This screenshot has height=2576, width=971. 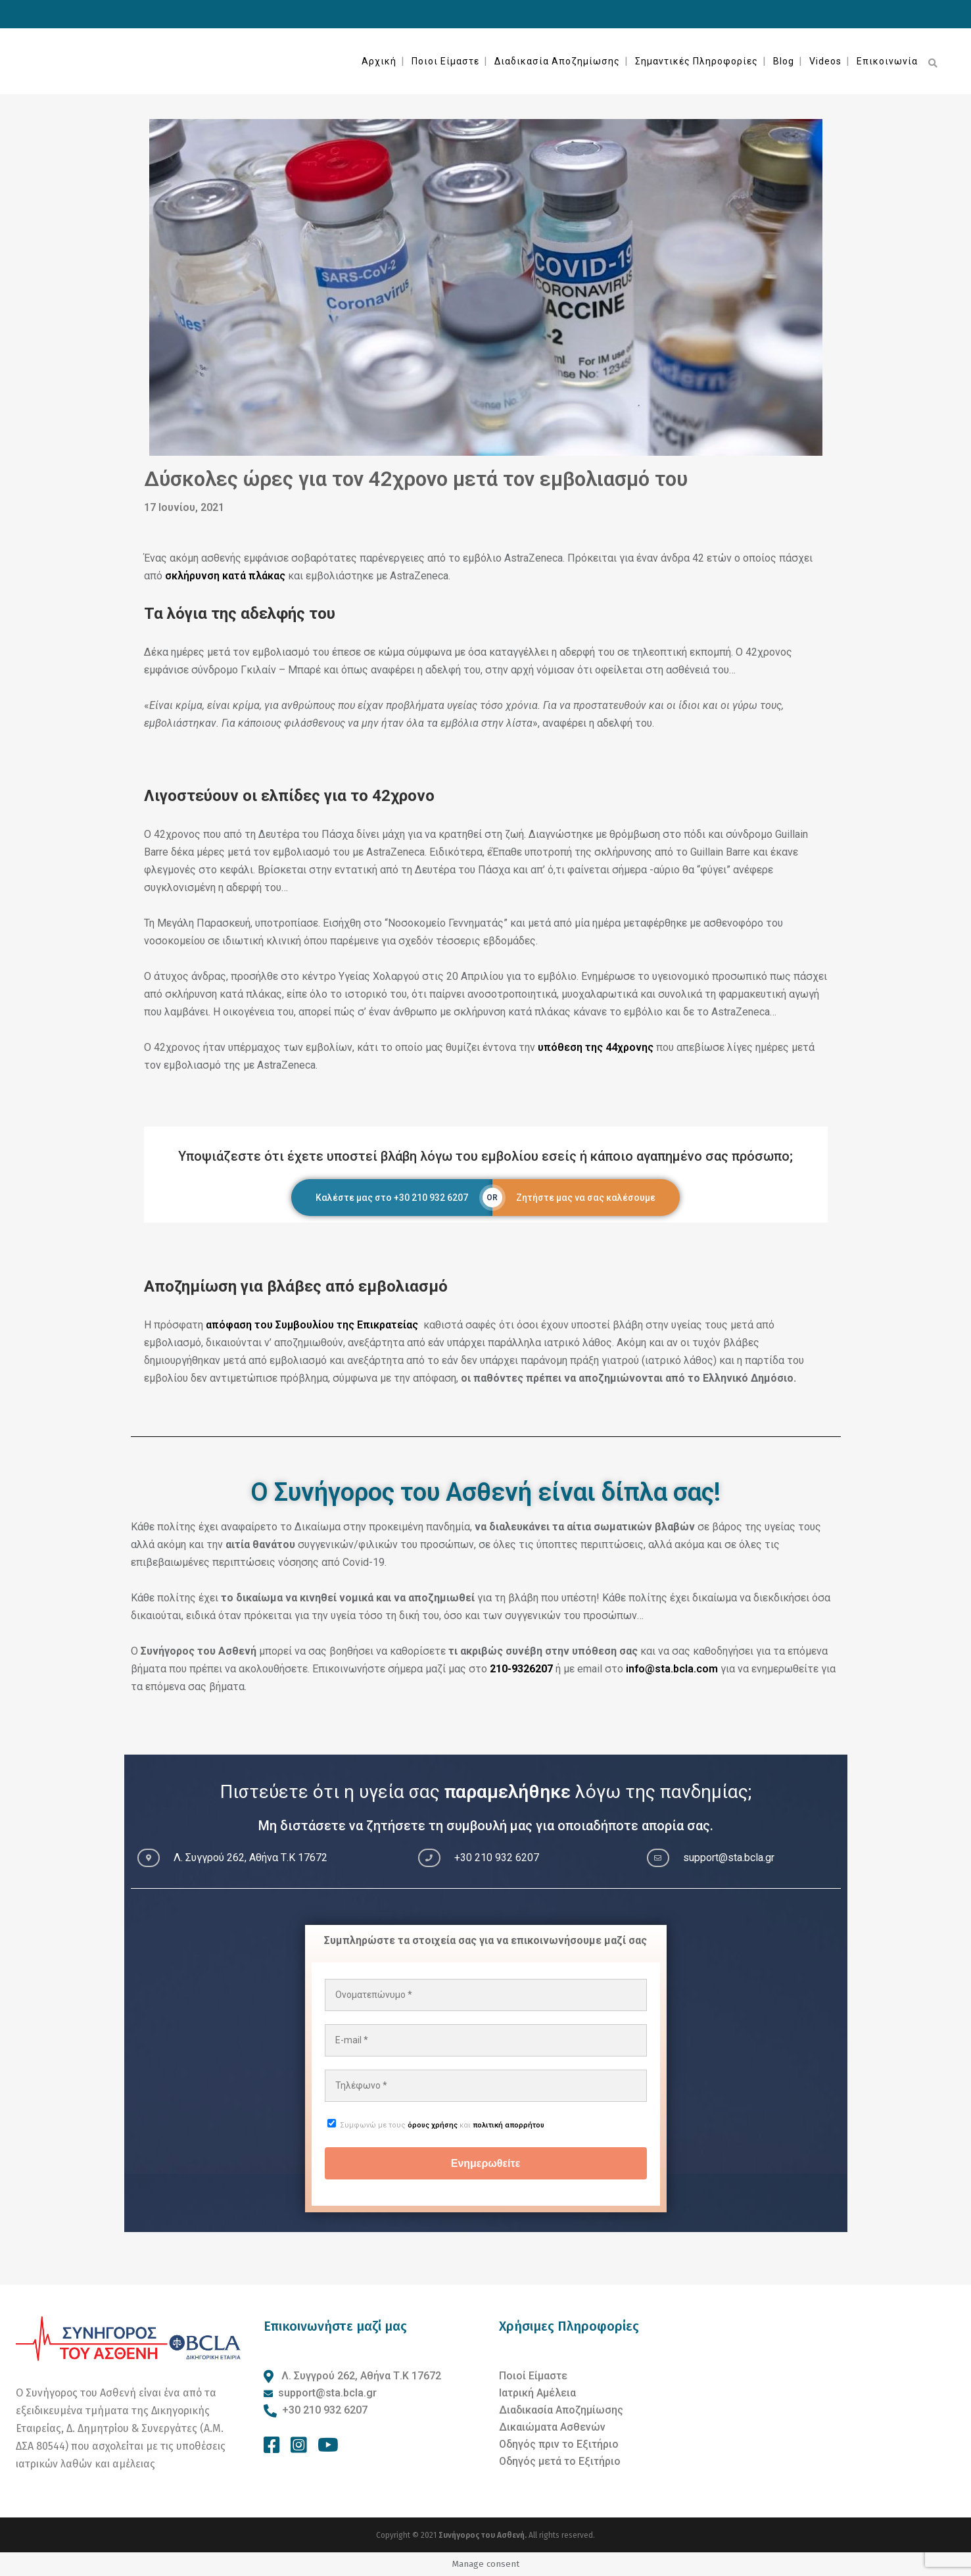 What do you see at coordinates (508, 2125) in the screenshot?
I see `πολιτική απορρήτου` at bounding box center [508, 2125].